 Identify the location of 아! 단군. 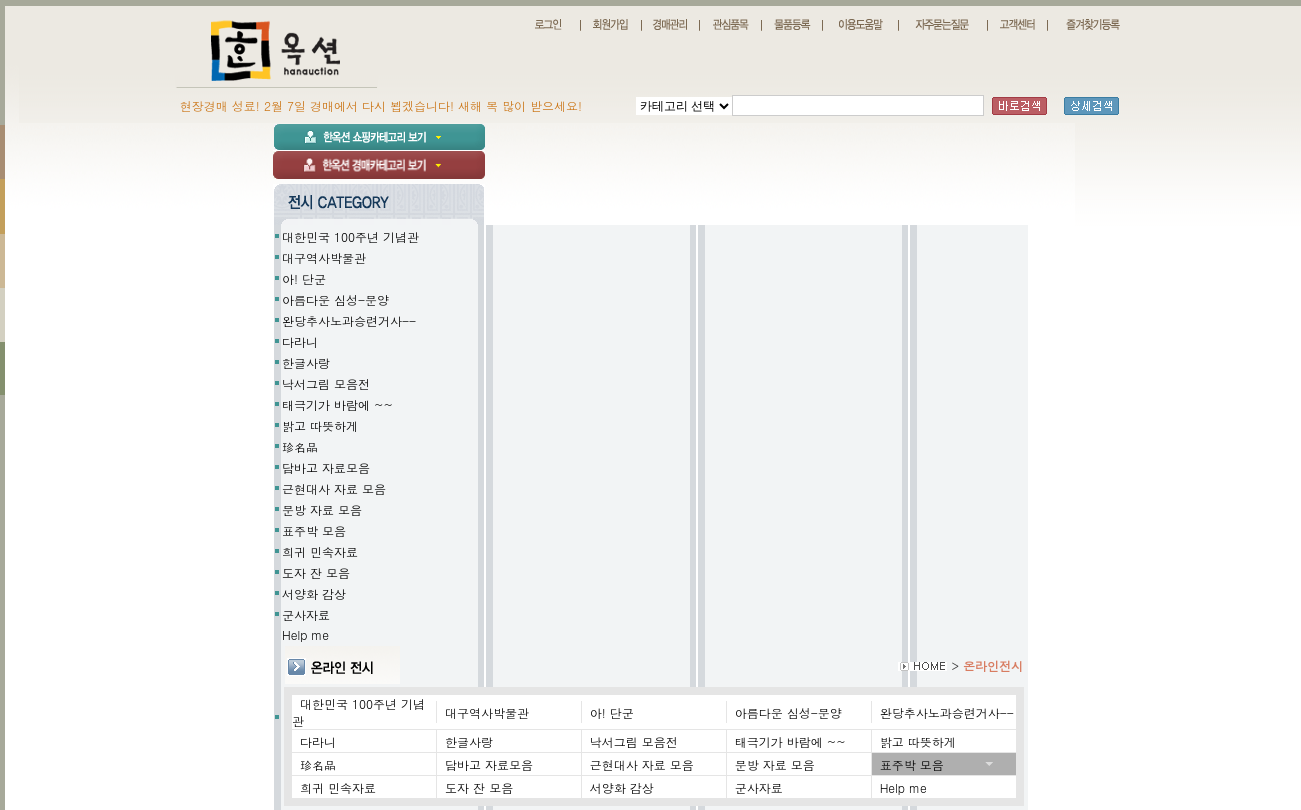
(304, 278).